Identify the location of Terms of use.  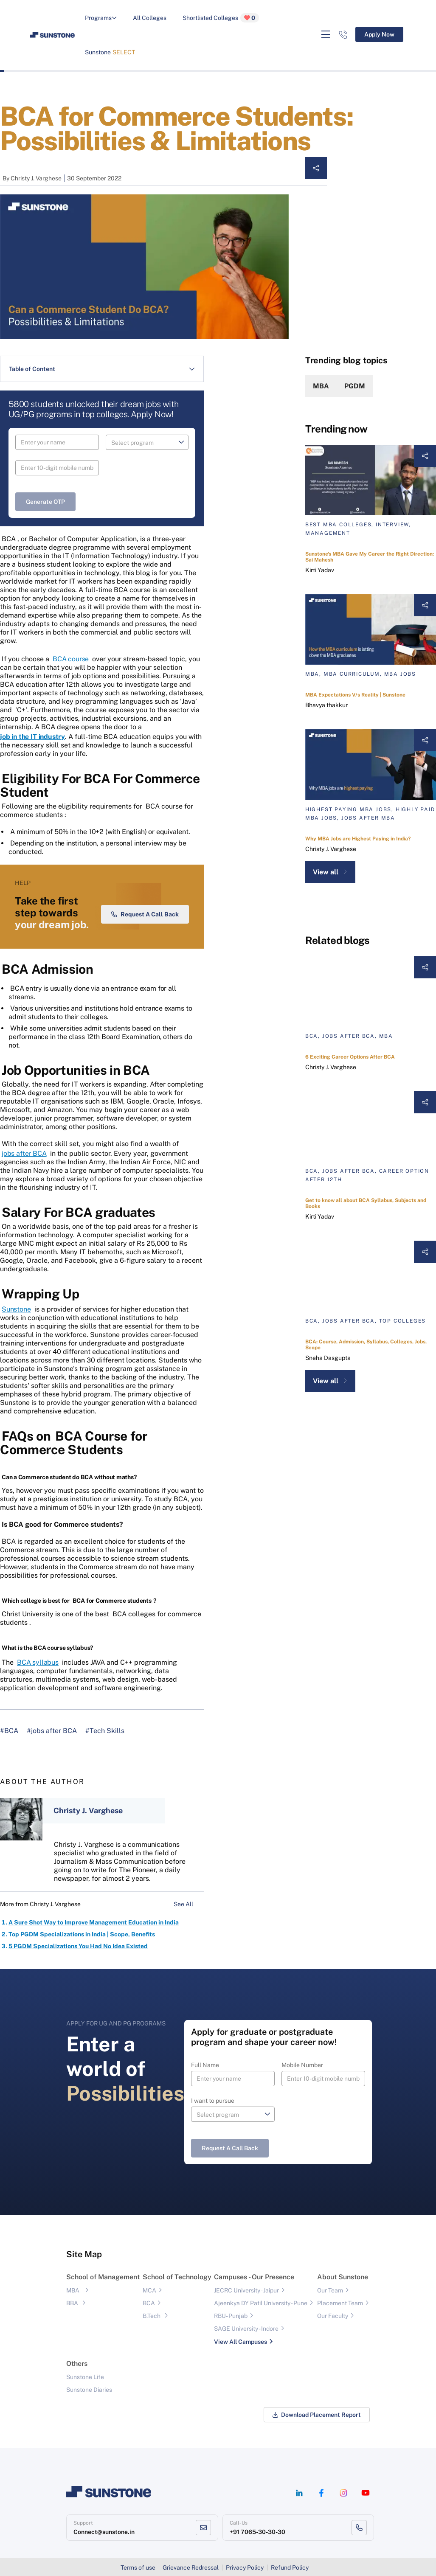
(138, 2567).